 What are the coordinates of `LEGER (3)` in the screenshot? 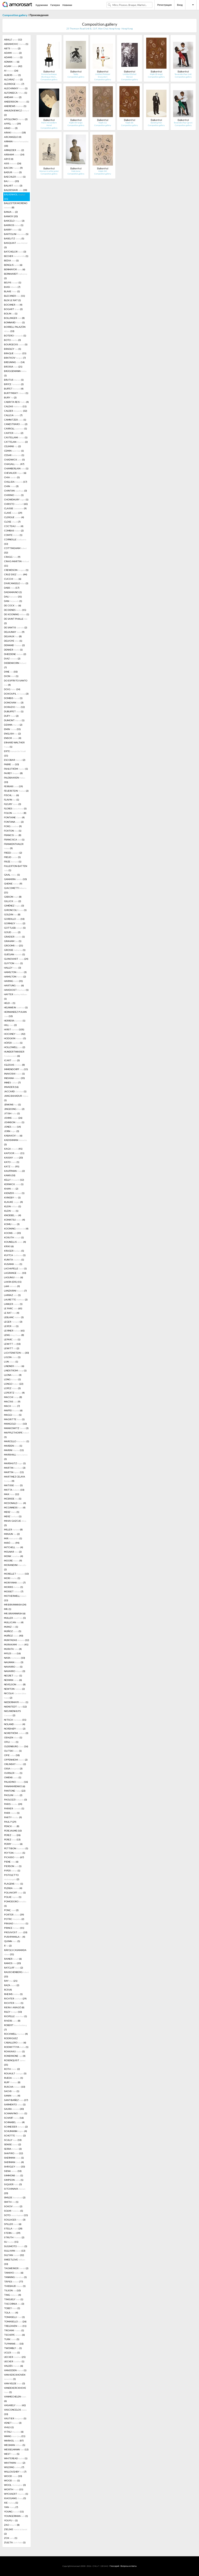 It's located at (13, 1321).